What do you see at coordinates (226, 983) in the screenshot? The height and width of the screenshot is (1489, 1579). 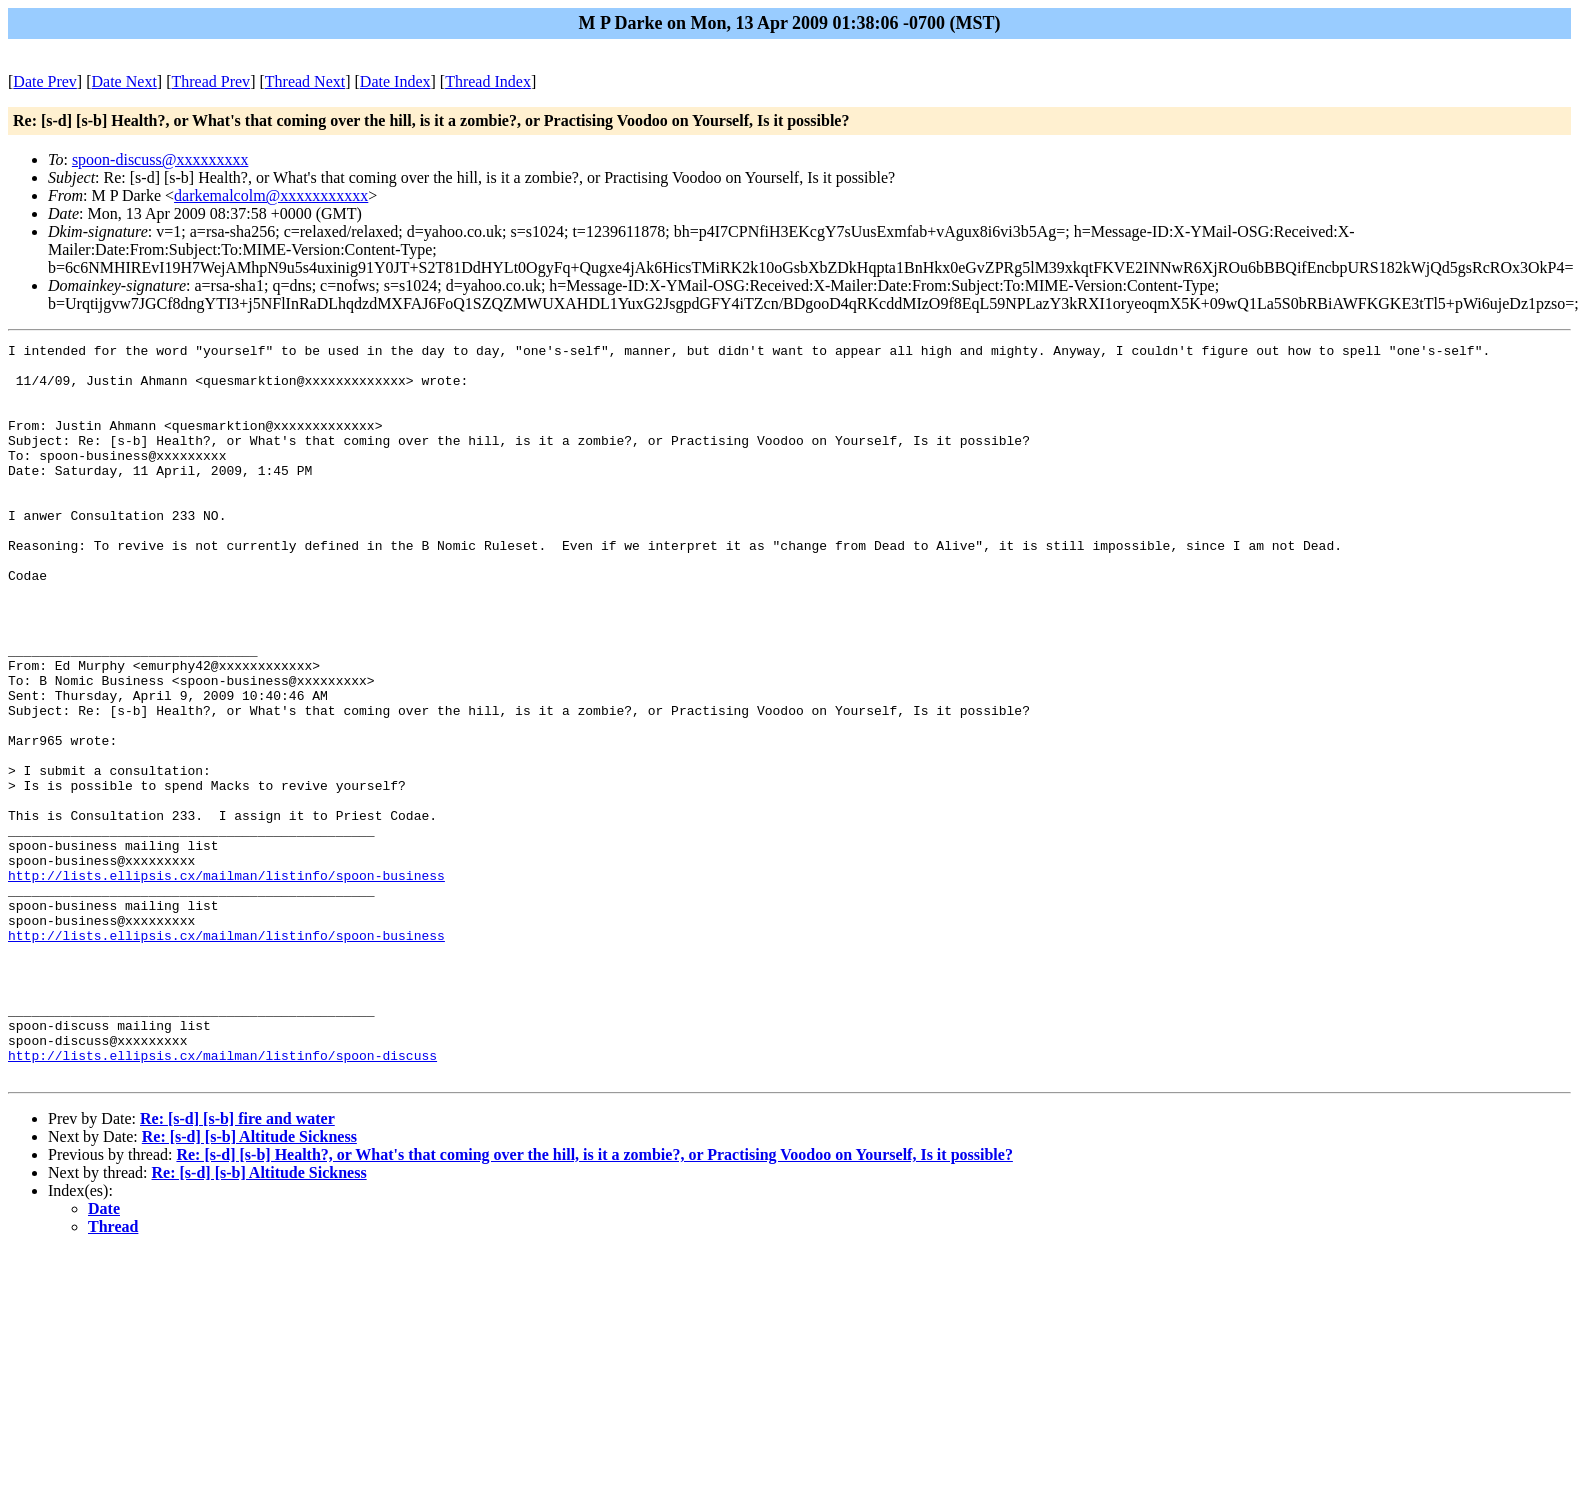 I see `http://lists.ellipsis.cx/mailman/listinfo/spoon-business` at bounding box center [226, 983].